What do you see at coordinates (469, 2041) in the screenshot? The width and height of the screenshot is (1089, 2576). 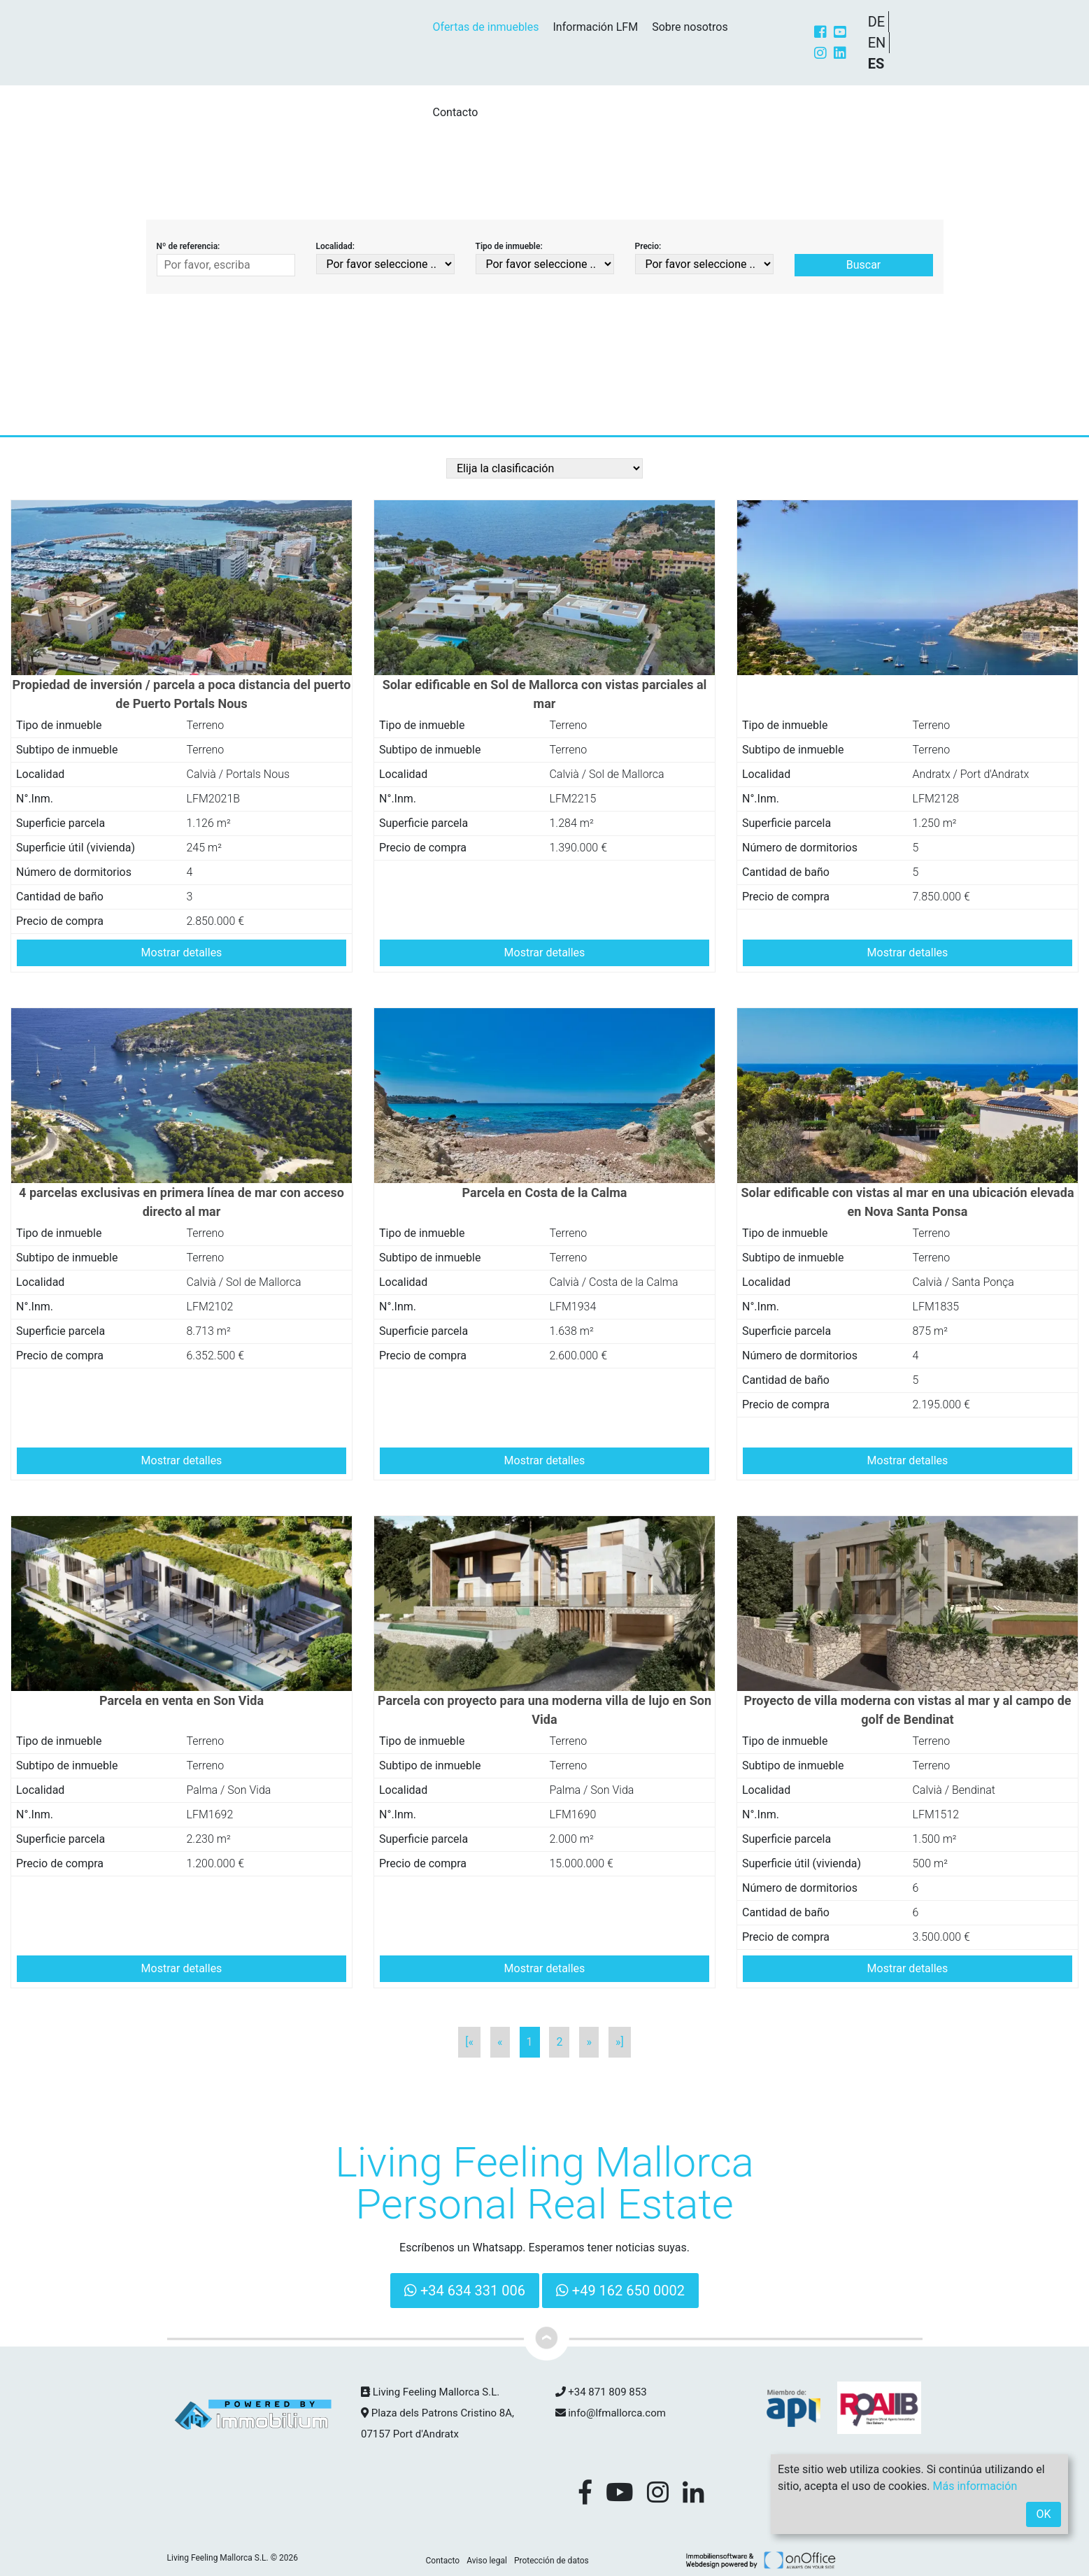 I see `[«` at bounding box center [469, 2041].